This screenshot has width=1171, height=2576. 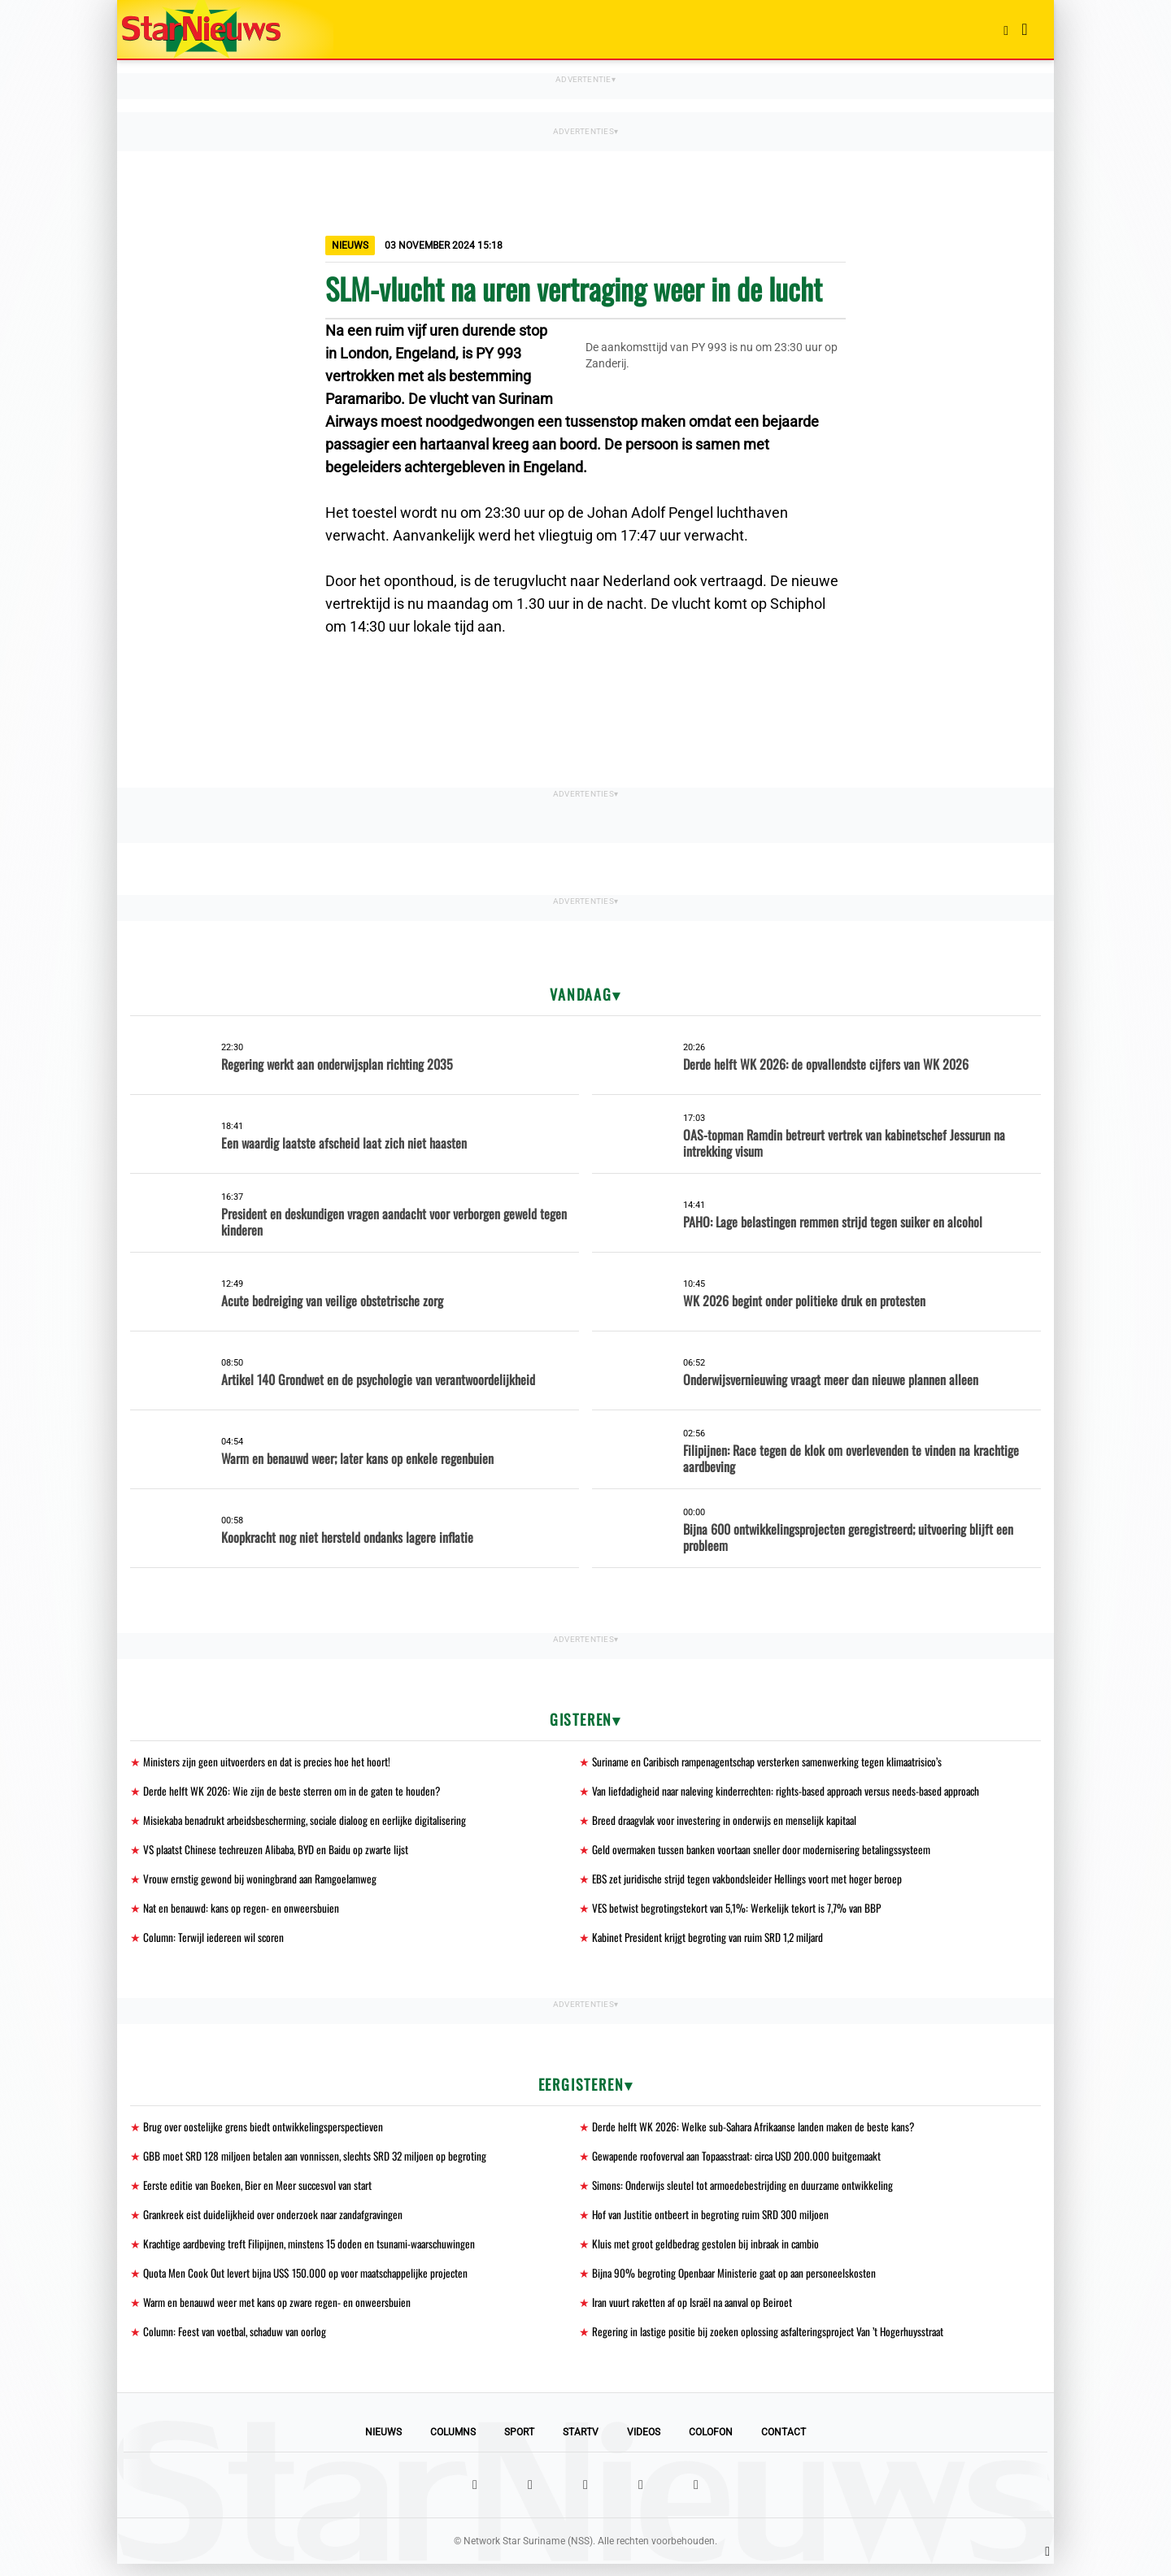 What do you see at coordinates (519, 2444) in the screenshot?
I see `Sport` at bounding box center [519, 2444].